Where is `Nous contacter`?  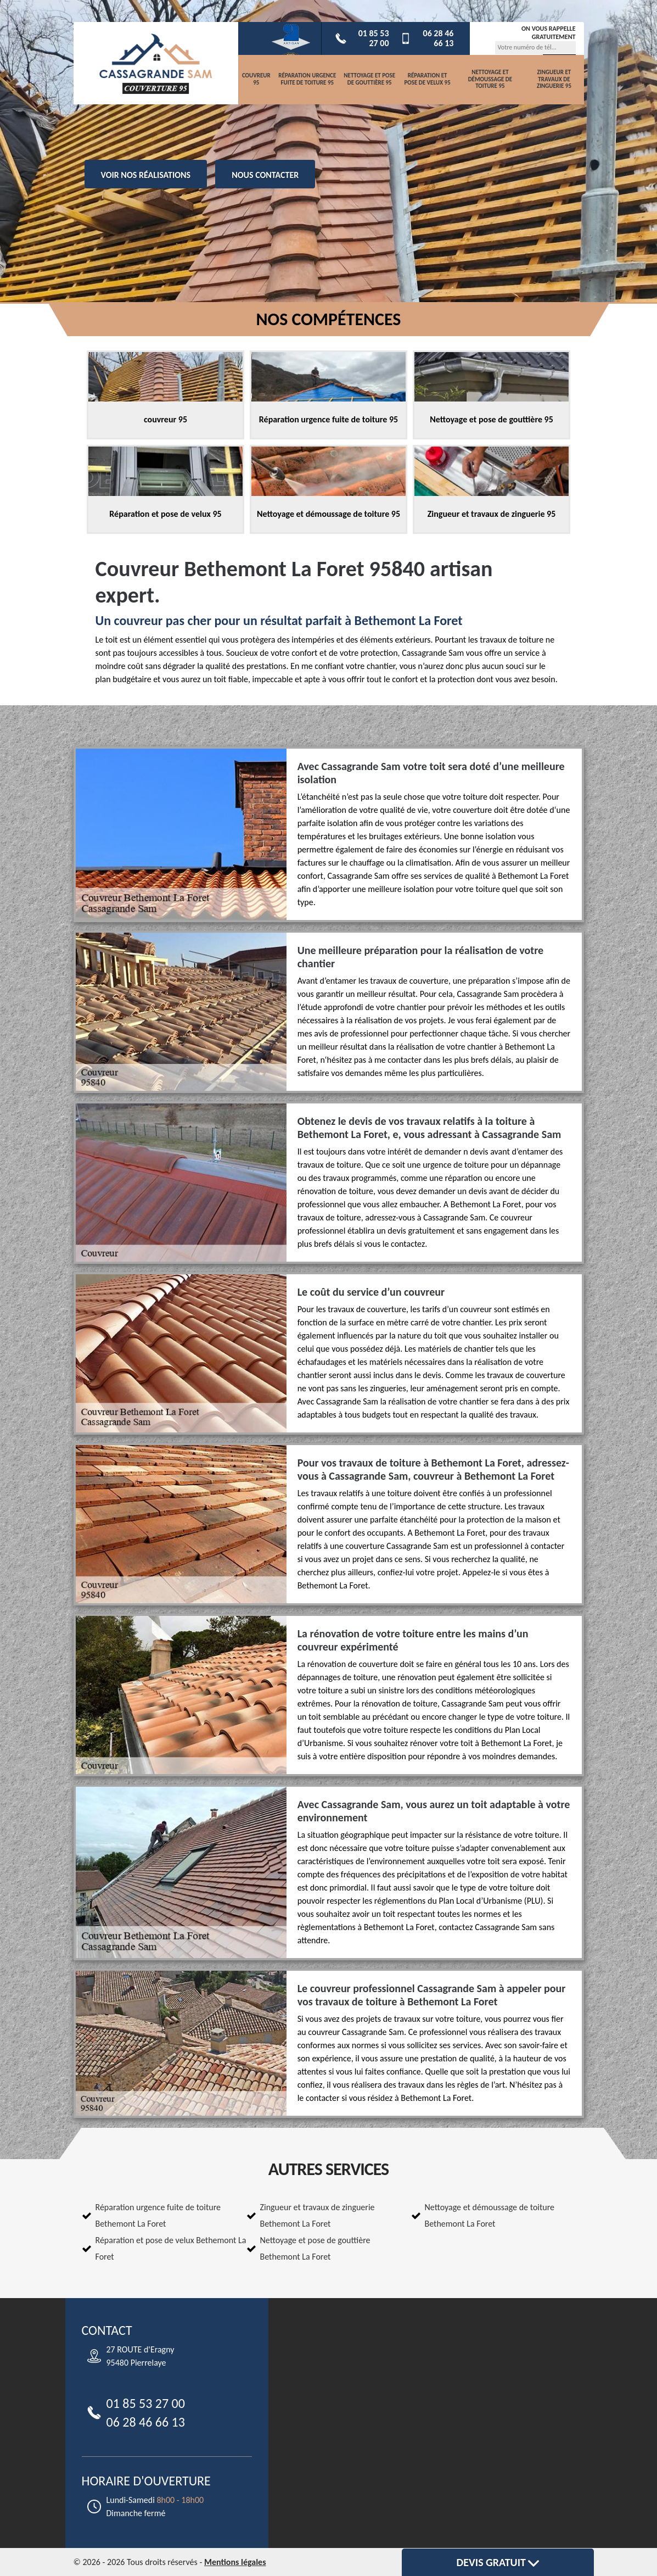 Nous contacter is located at coordinates (265, 175).